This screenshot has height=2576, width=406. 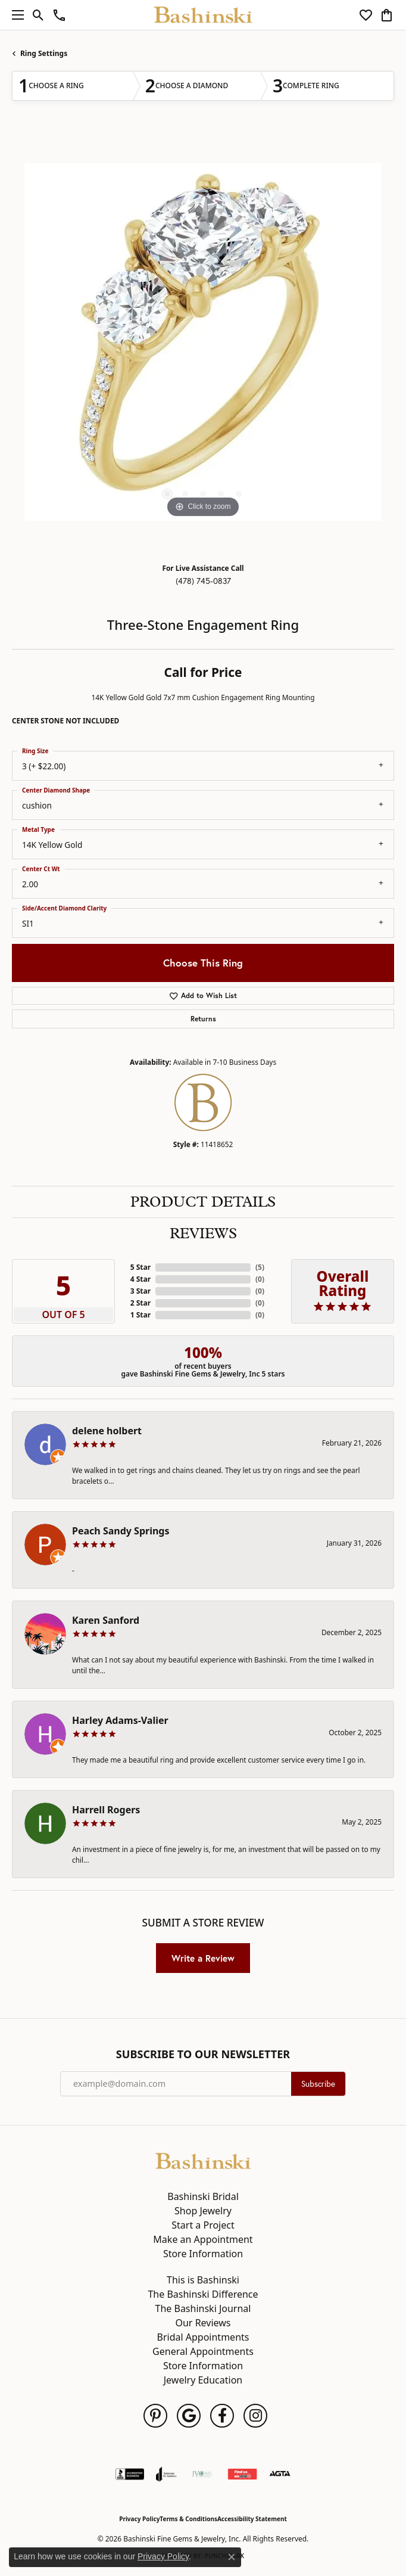 I want to click on Subscribe, so click(x=318, y=2084).